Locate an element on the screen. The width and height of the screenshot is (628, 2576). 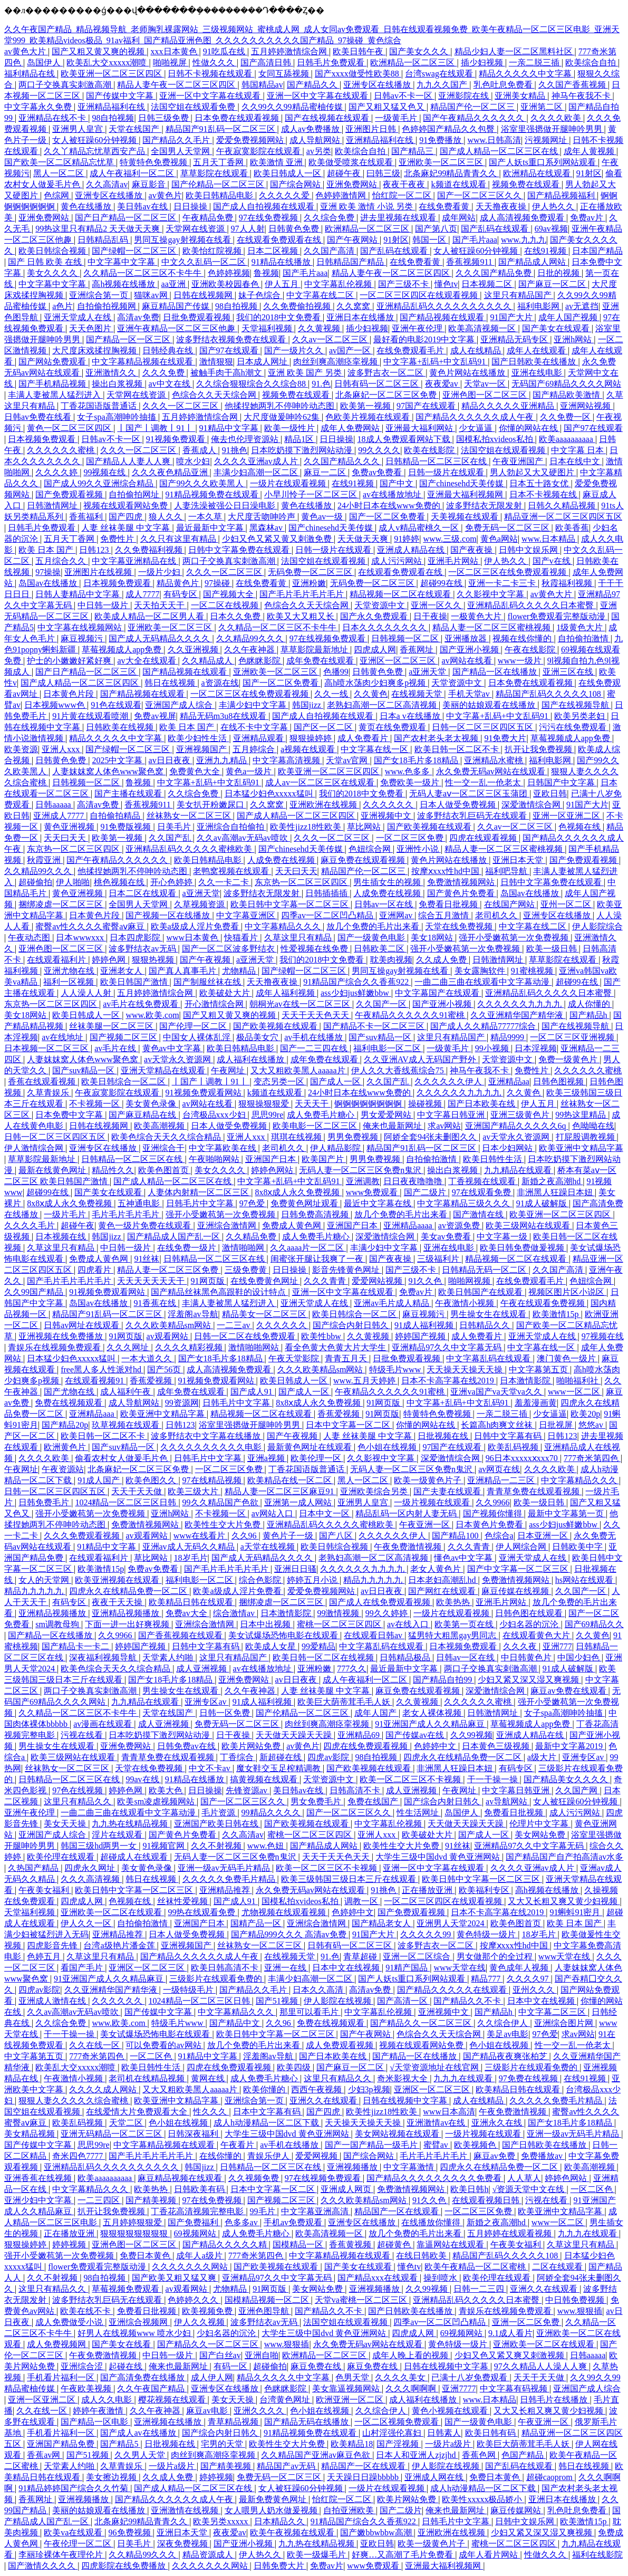
成人你懂的 is located at coordinates (590, 1003).